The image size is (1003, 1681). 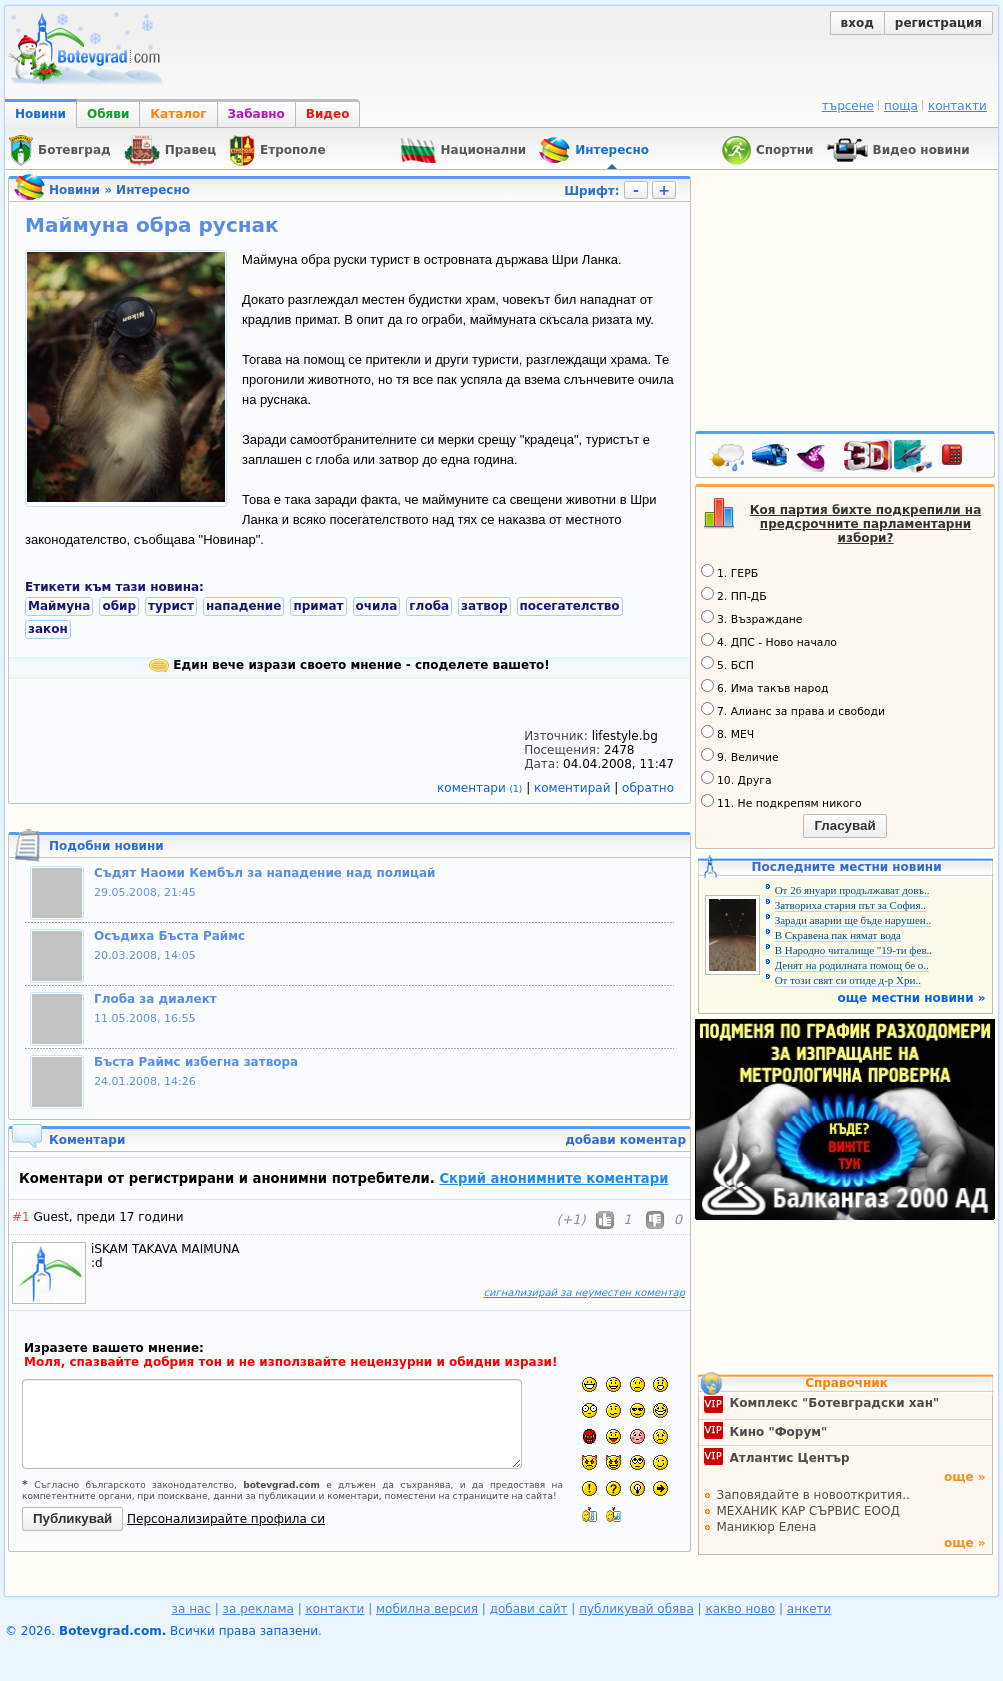 What do you see at coordinates (40, 114) in the screenshot?
I see `Новини` at bounding box center [40, 114].